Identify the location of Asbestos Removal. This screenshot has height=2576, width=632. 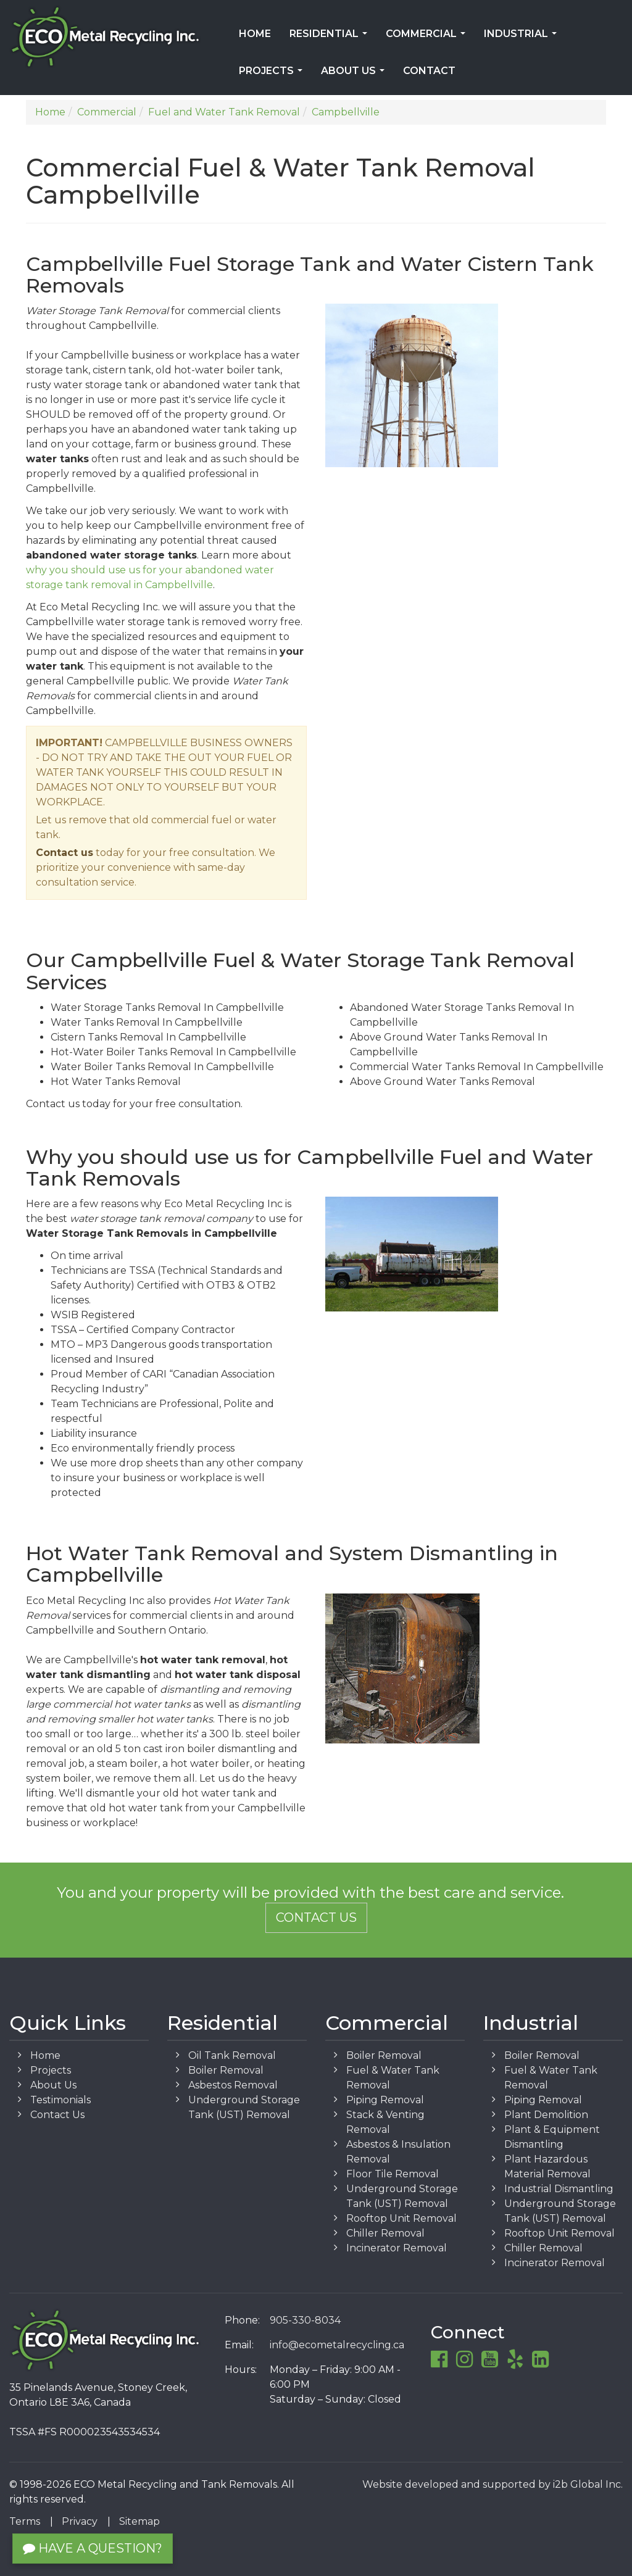
(233, 2085).